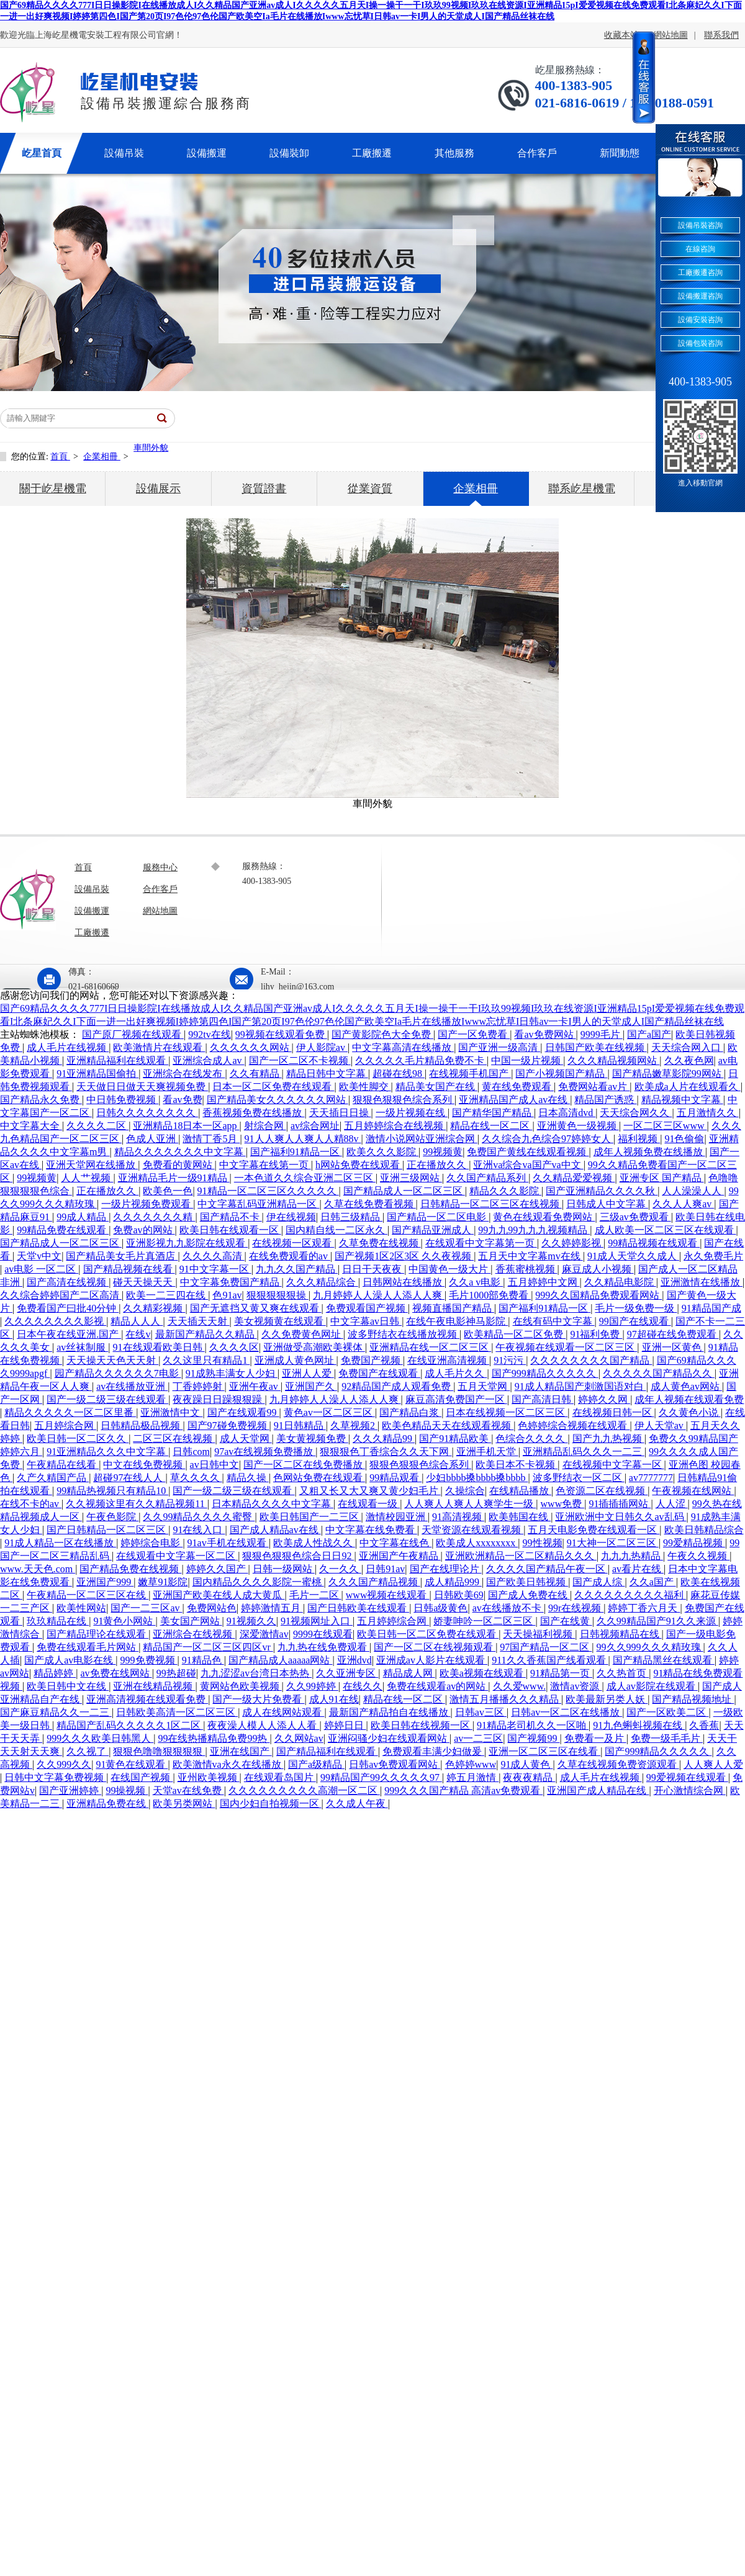 This screenshot has width=745, height=2576. Describe the element at coordinates (665, 1125) in the screenshot. I see `一区二区三区www` at that location.